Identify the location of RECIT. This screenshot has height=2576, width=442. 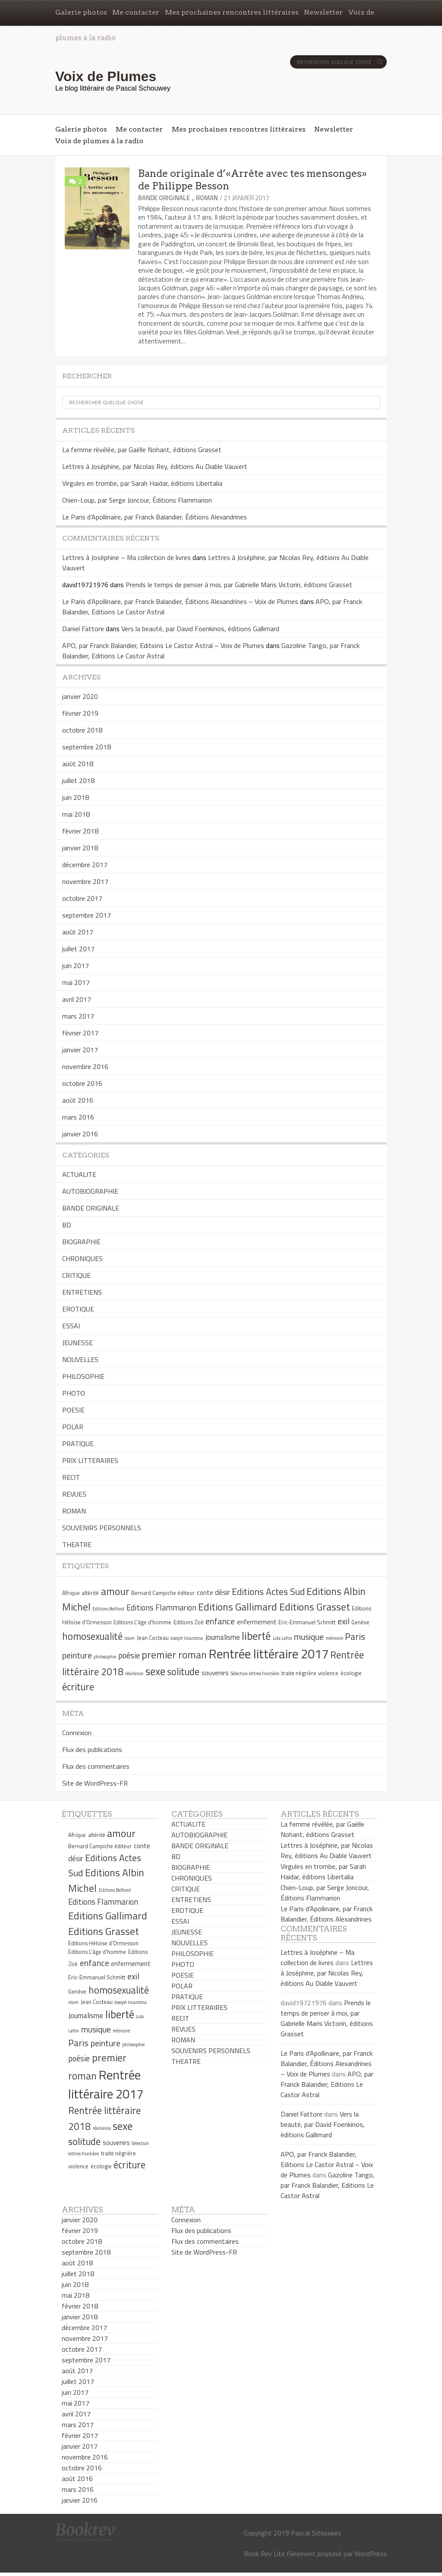
(71, 1477).